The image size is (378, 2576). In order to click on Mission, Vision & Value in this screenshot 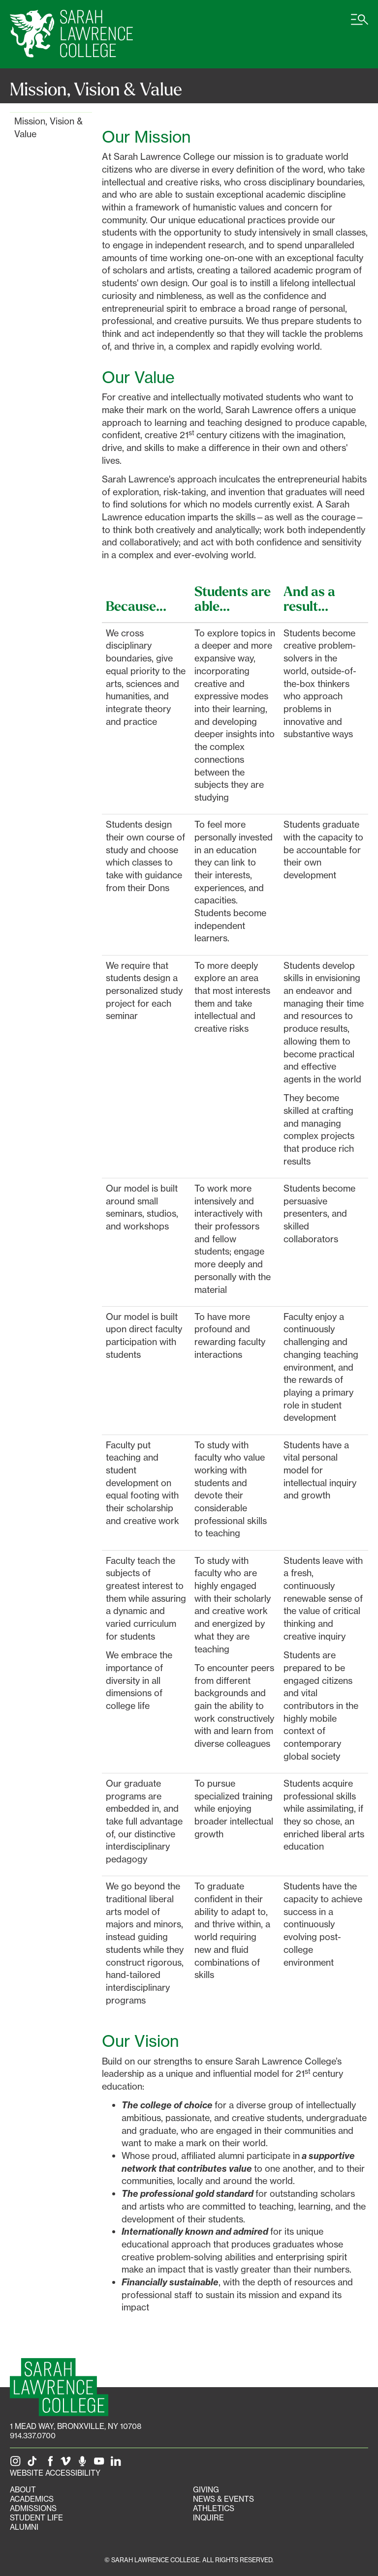, I will do `click(48, 127)`.